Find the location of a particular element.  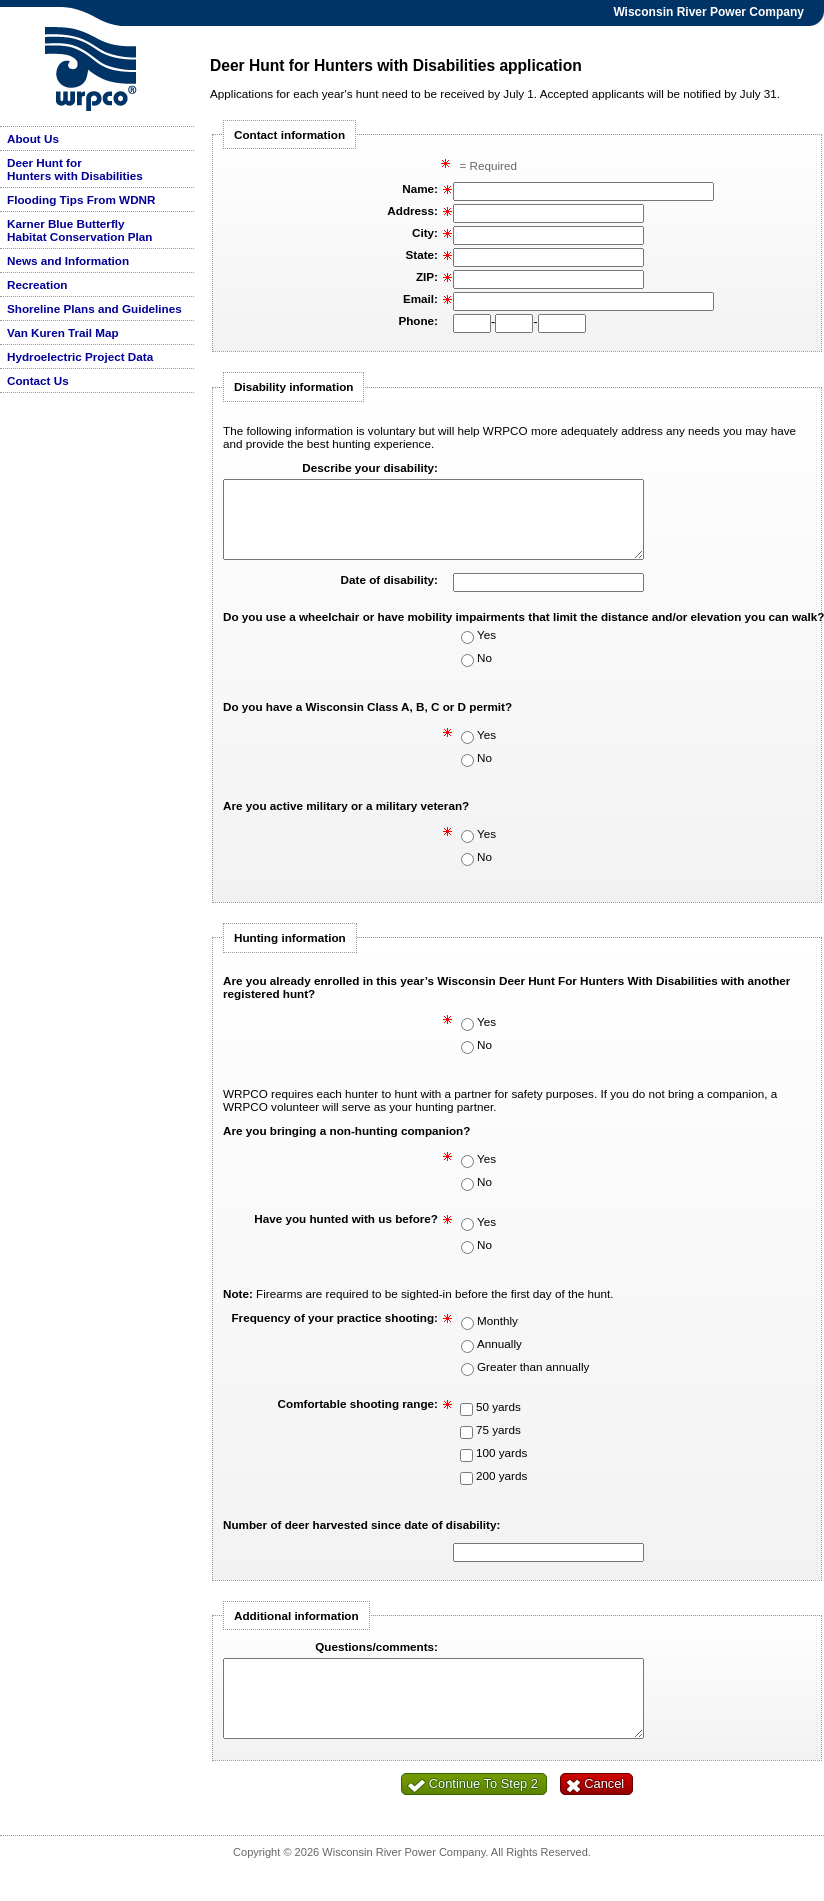

Recreation is located at coordinates (37, 284).